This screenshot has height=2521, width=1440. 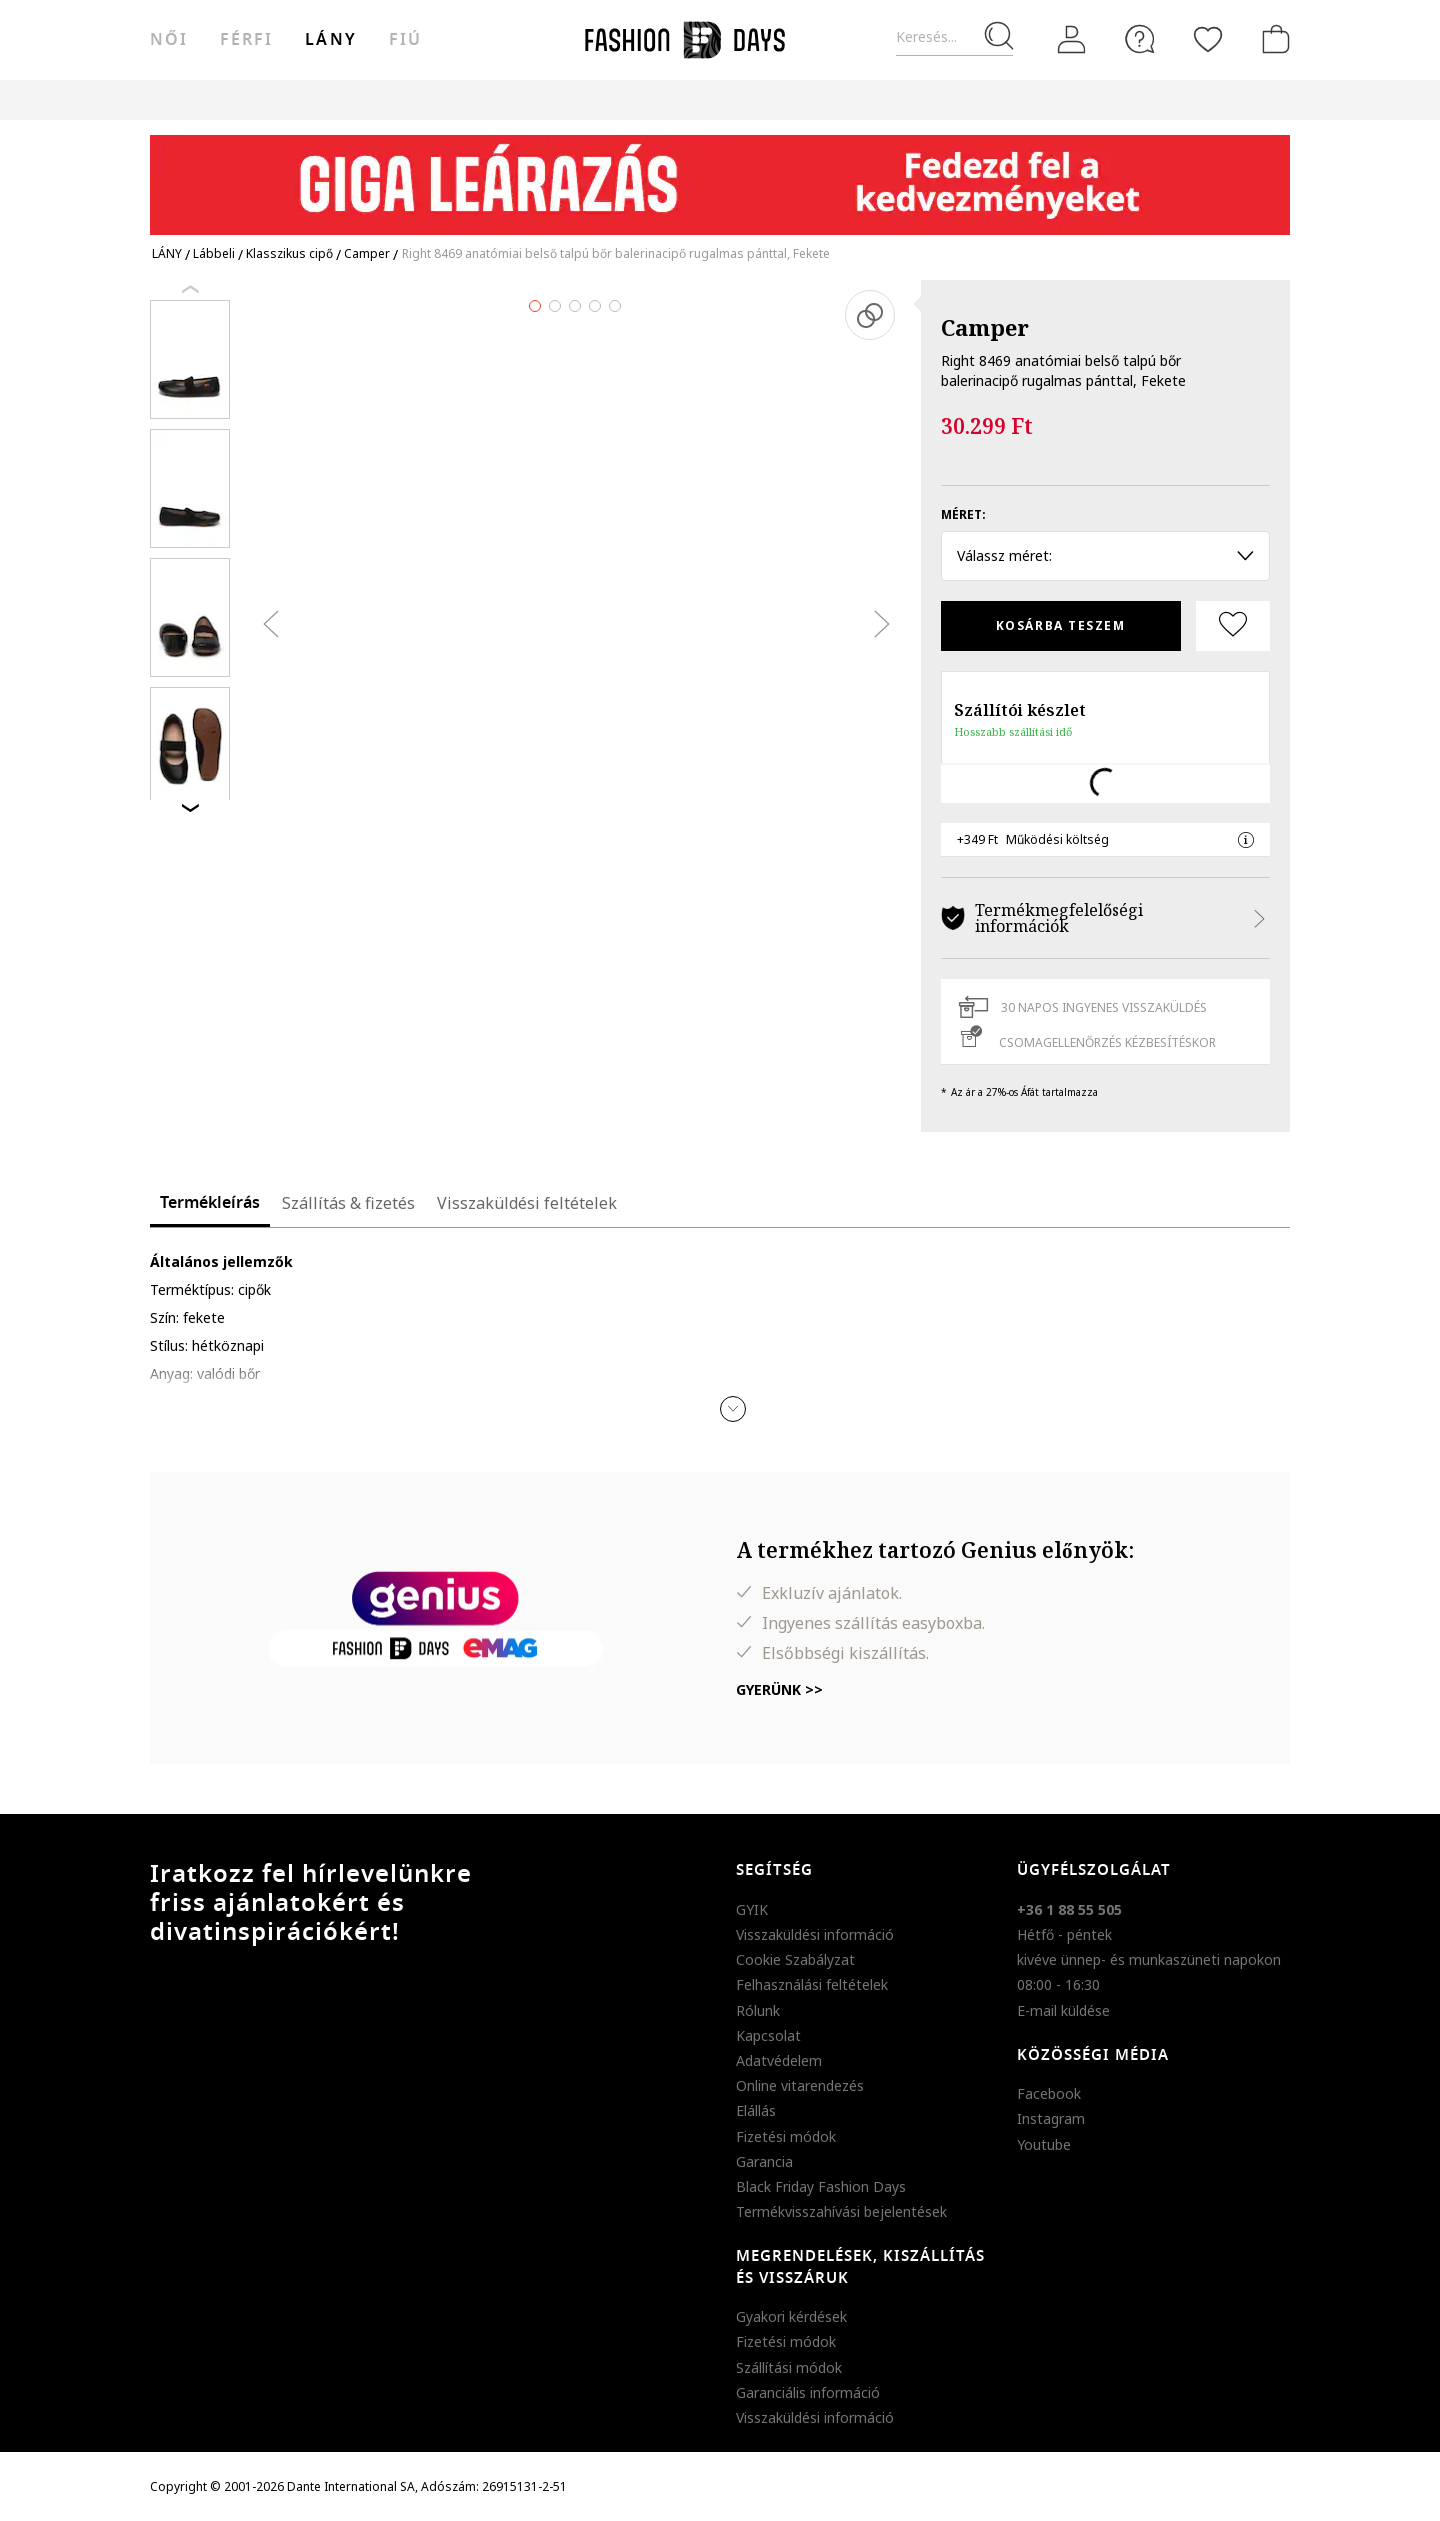 I want to click on [Kedvencek], so click(x=1208, y=39).